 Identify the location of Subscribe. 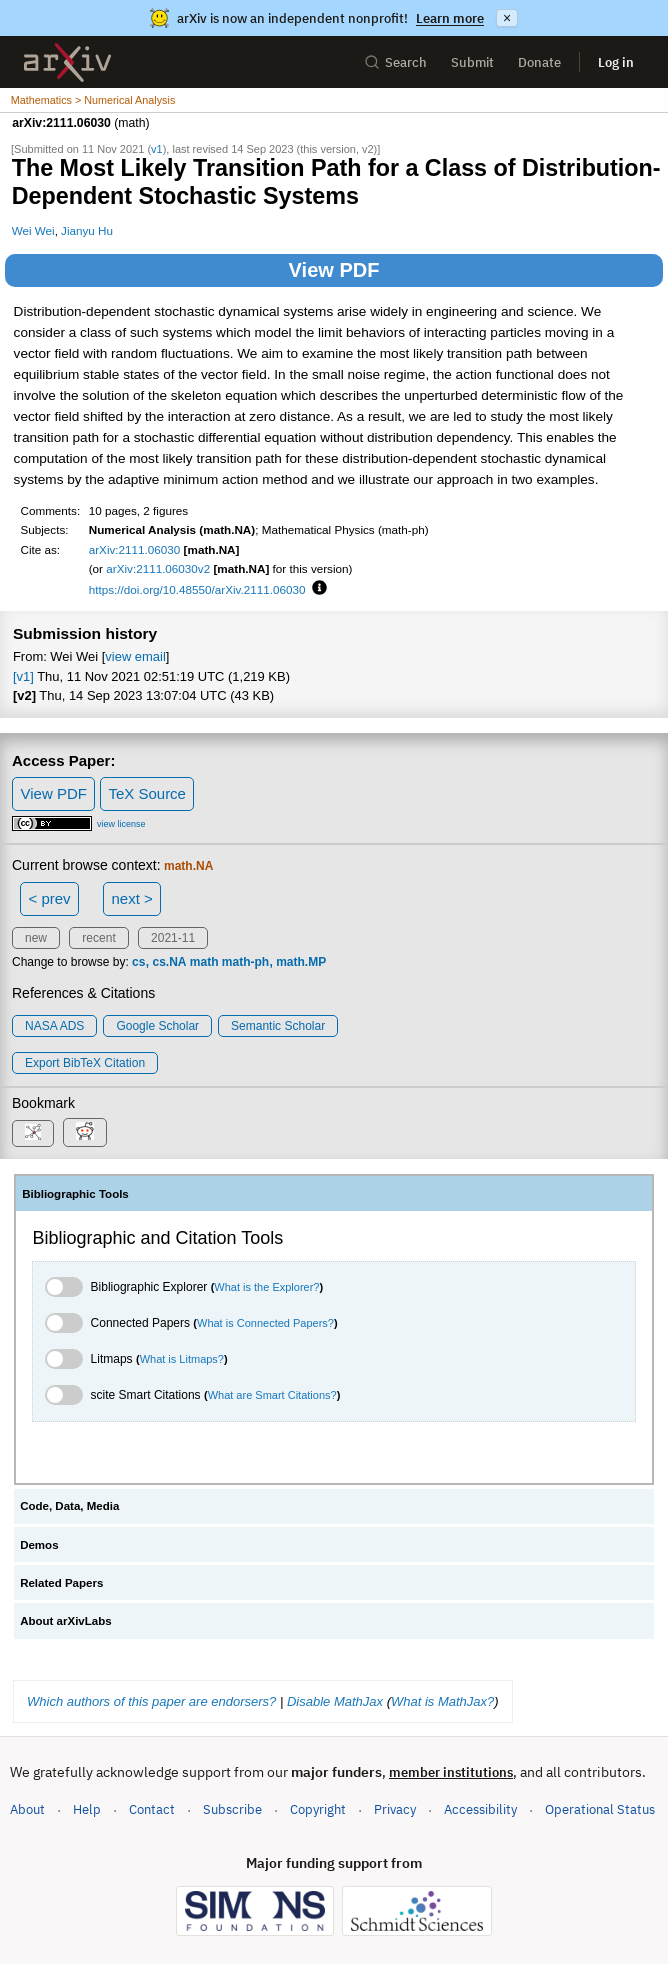
(232, 1809).